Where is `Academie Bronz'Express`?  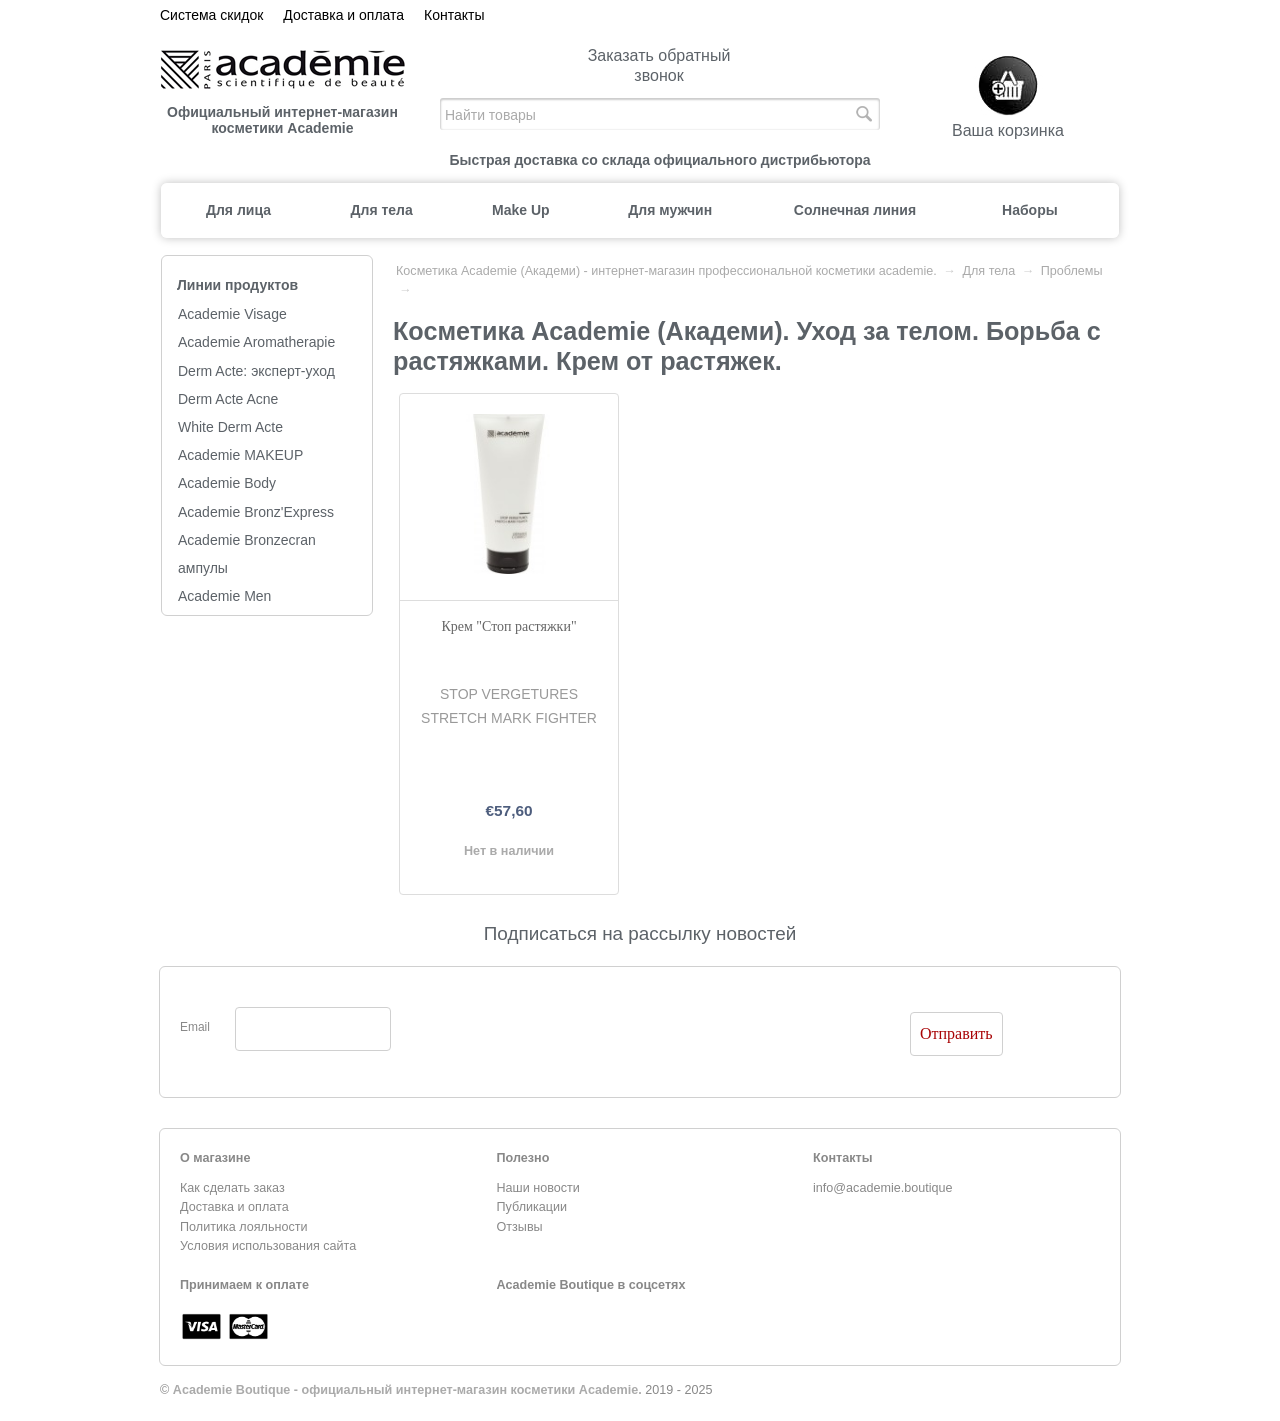 Academie Bronz'Express is located at coordinates (256, 512).